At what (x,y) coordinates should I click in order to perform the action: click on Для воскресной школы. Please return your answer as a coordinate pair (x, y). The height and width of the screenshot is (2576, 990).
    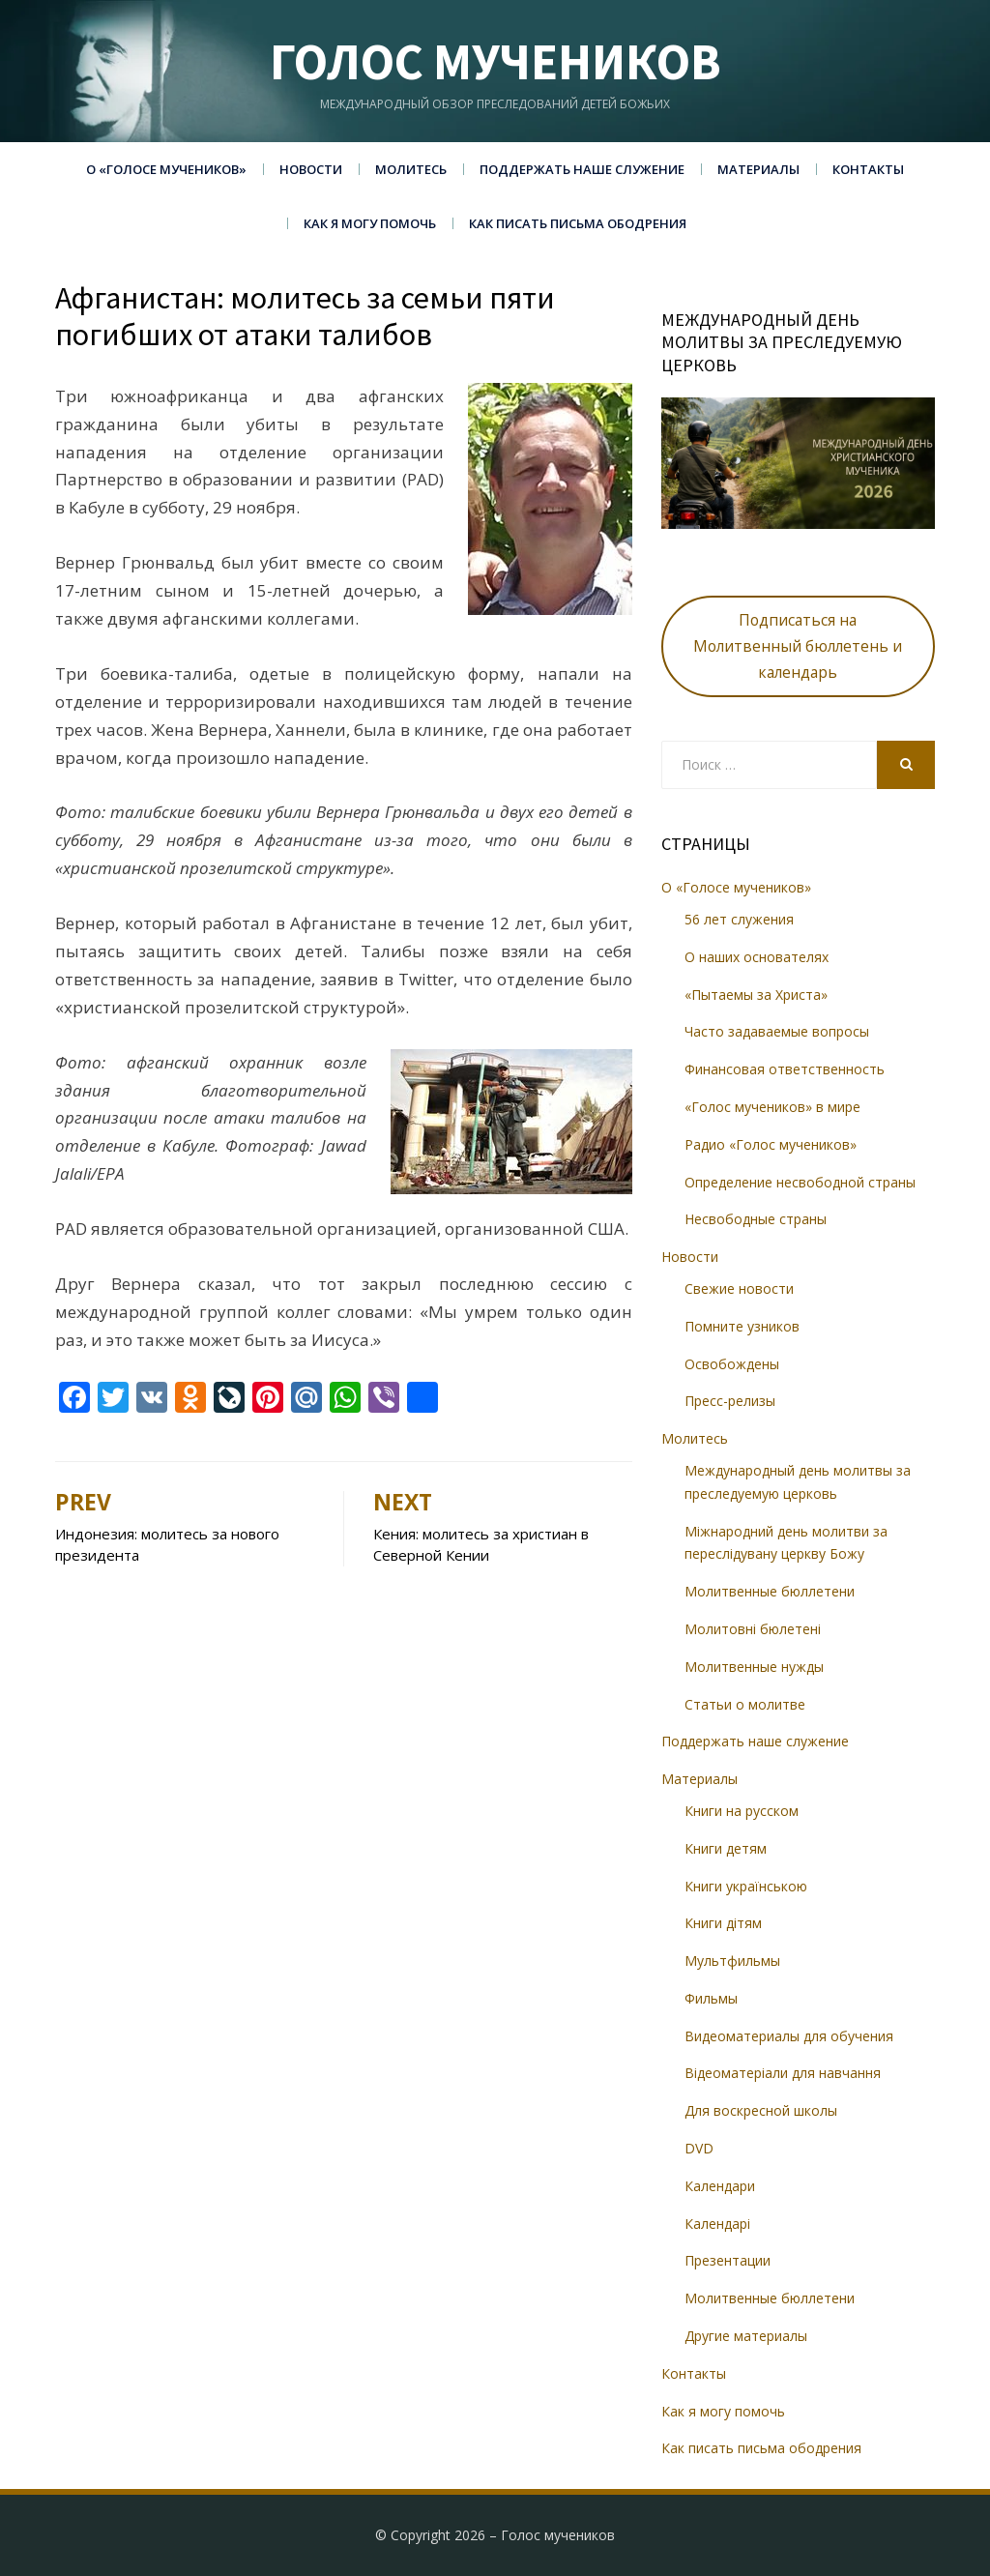
    Looking at the image, I should click on (760, 2110).